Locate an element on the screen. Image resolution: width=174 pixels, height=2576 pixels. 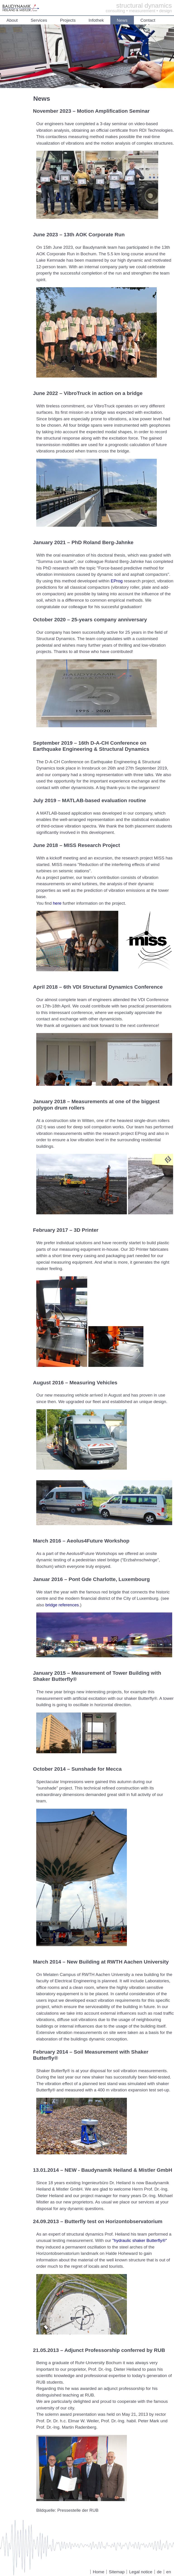
March 2014 – New Building at RWTH Aachen University is located at coordinates (101, 1962).